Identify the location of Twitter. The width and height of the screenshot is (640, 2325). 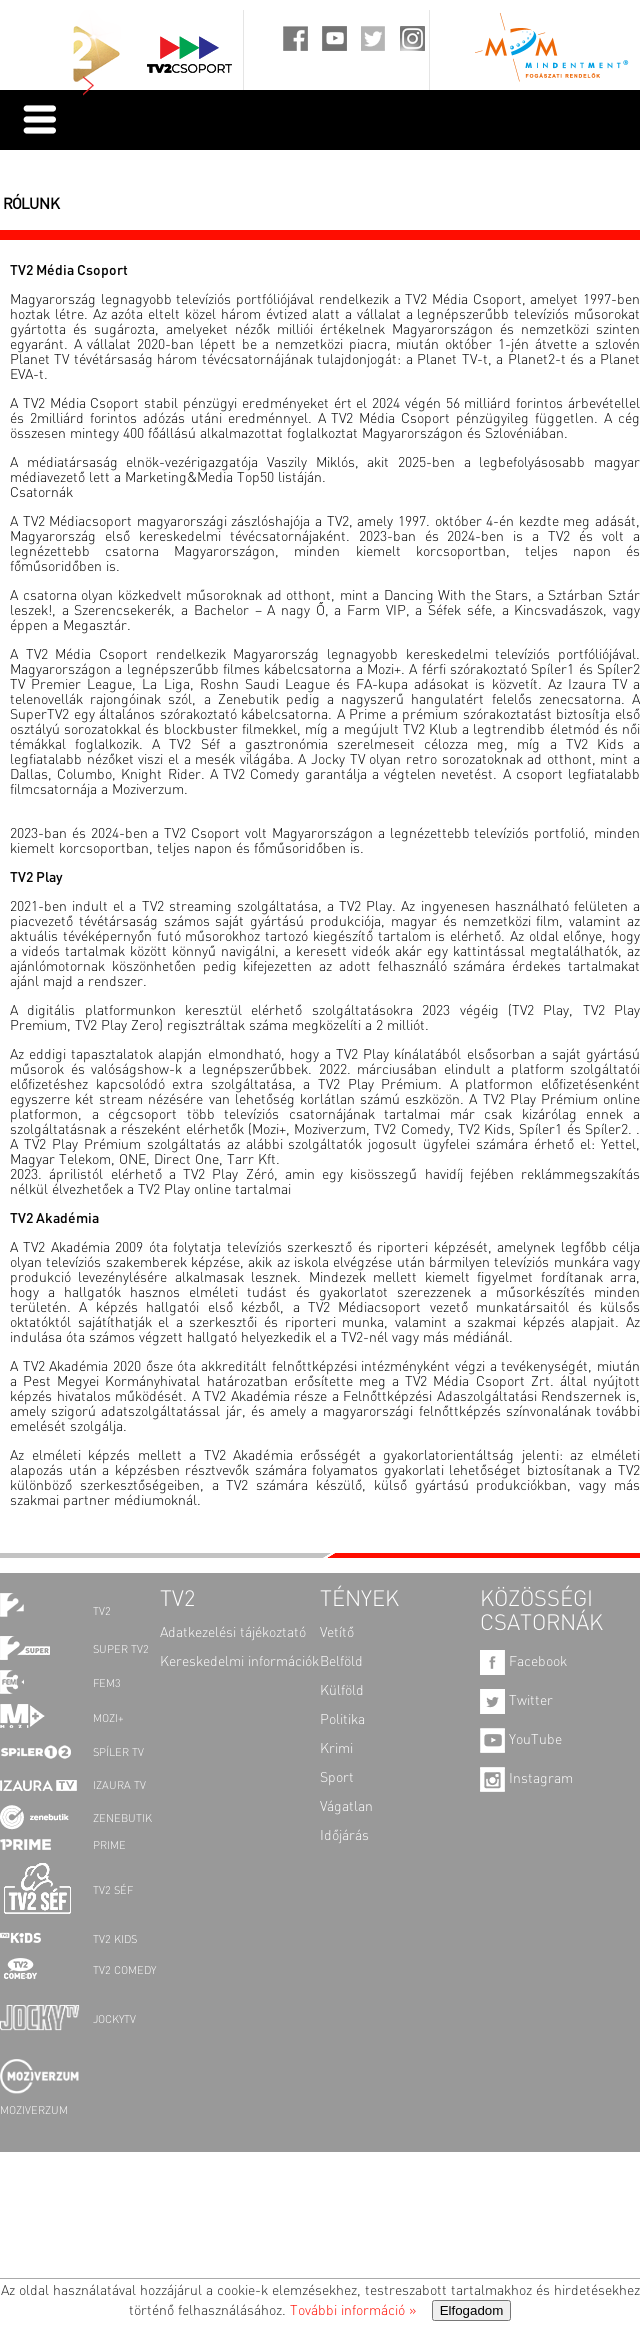
(516, 1701).